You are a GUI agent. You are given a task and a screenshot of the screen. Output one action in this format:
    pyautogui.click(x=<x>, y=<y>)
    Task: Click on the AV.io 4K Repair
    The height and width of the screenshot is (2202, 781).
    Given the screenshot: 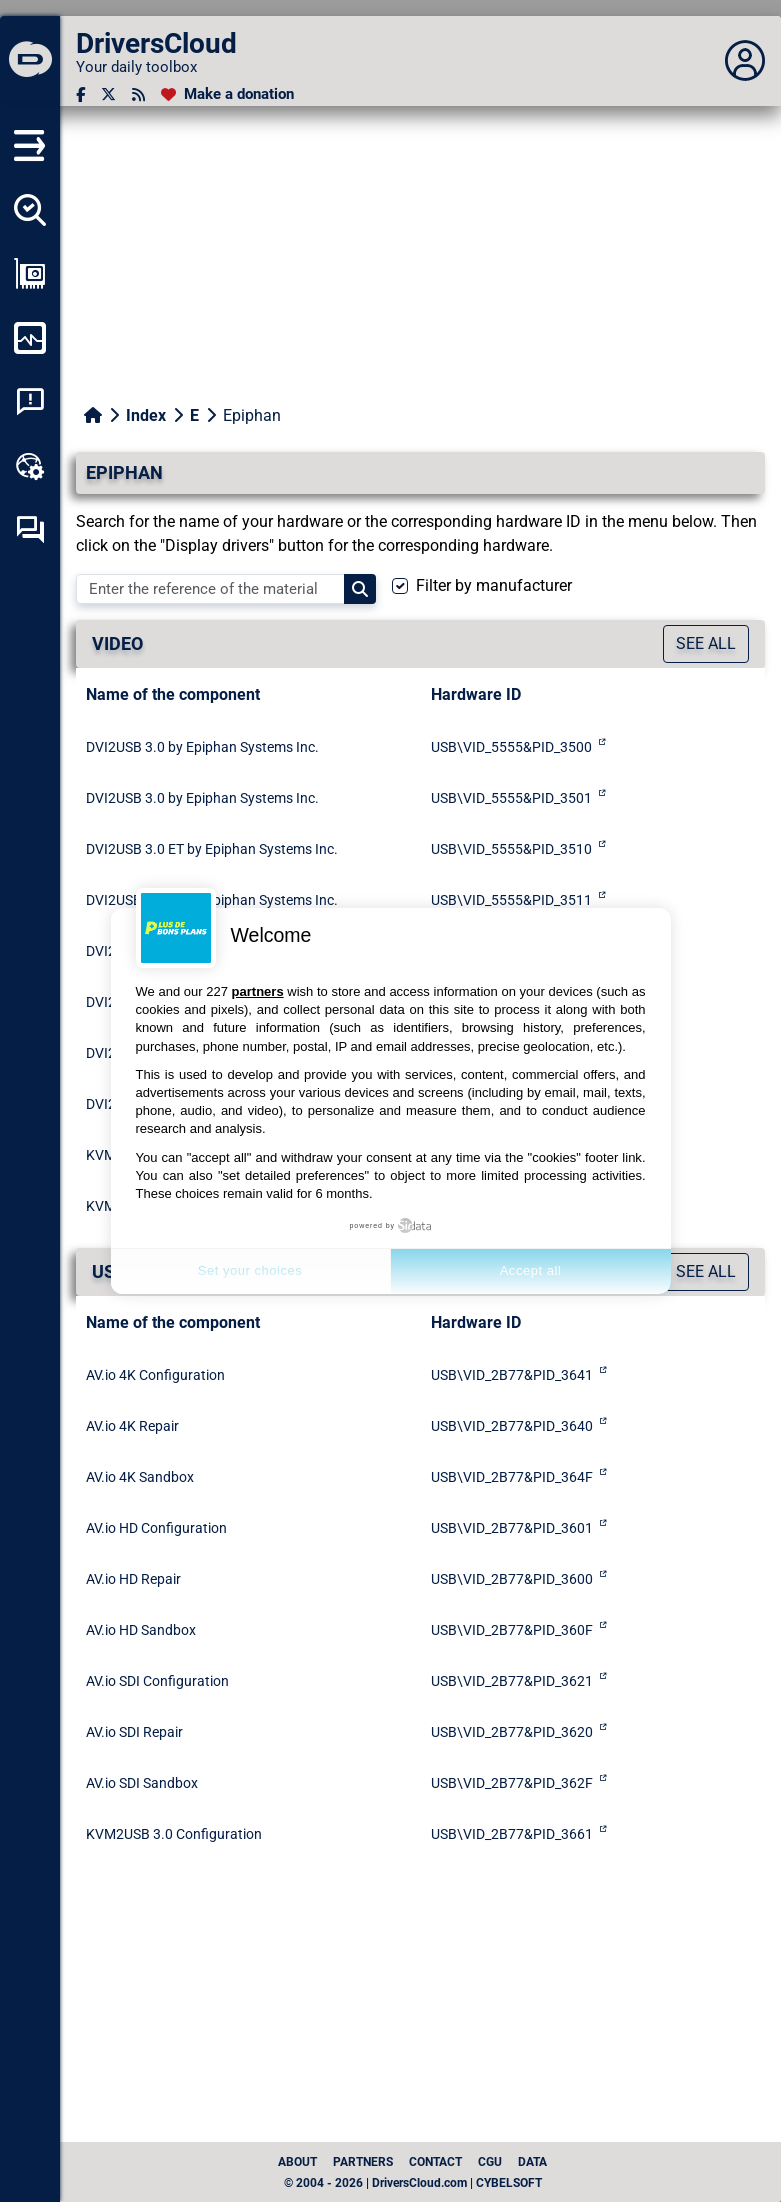 What is the action you would take?
    pyautogui.click(x=132, y=1426)
    